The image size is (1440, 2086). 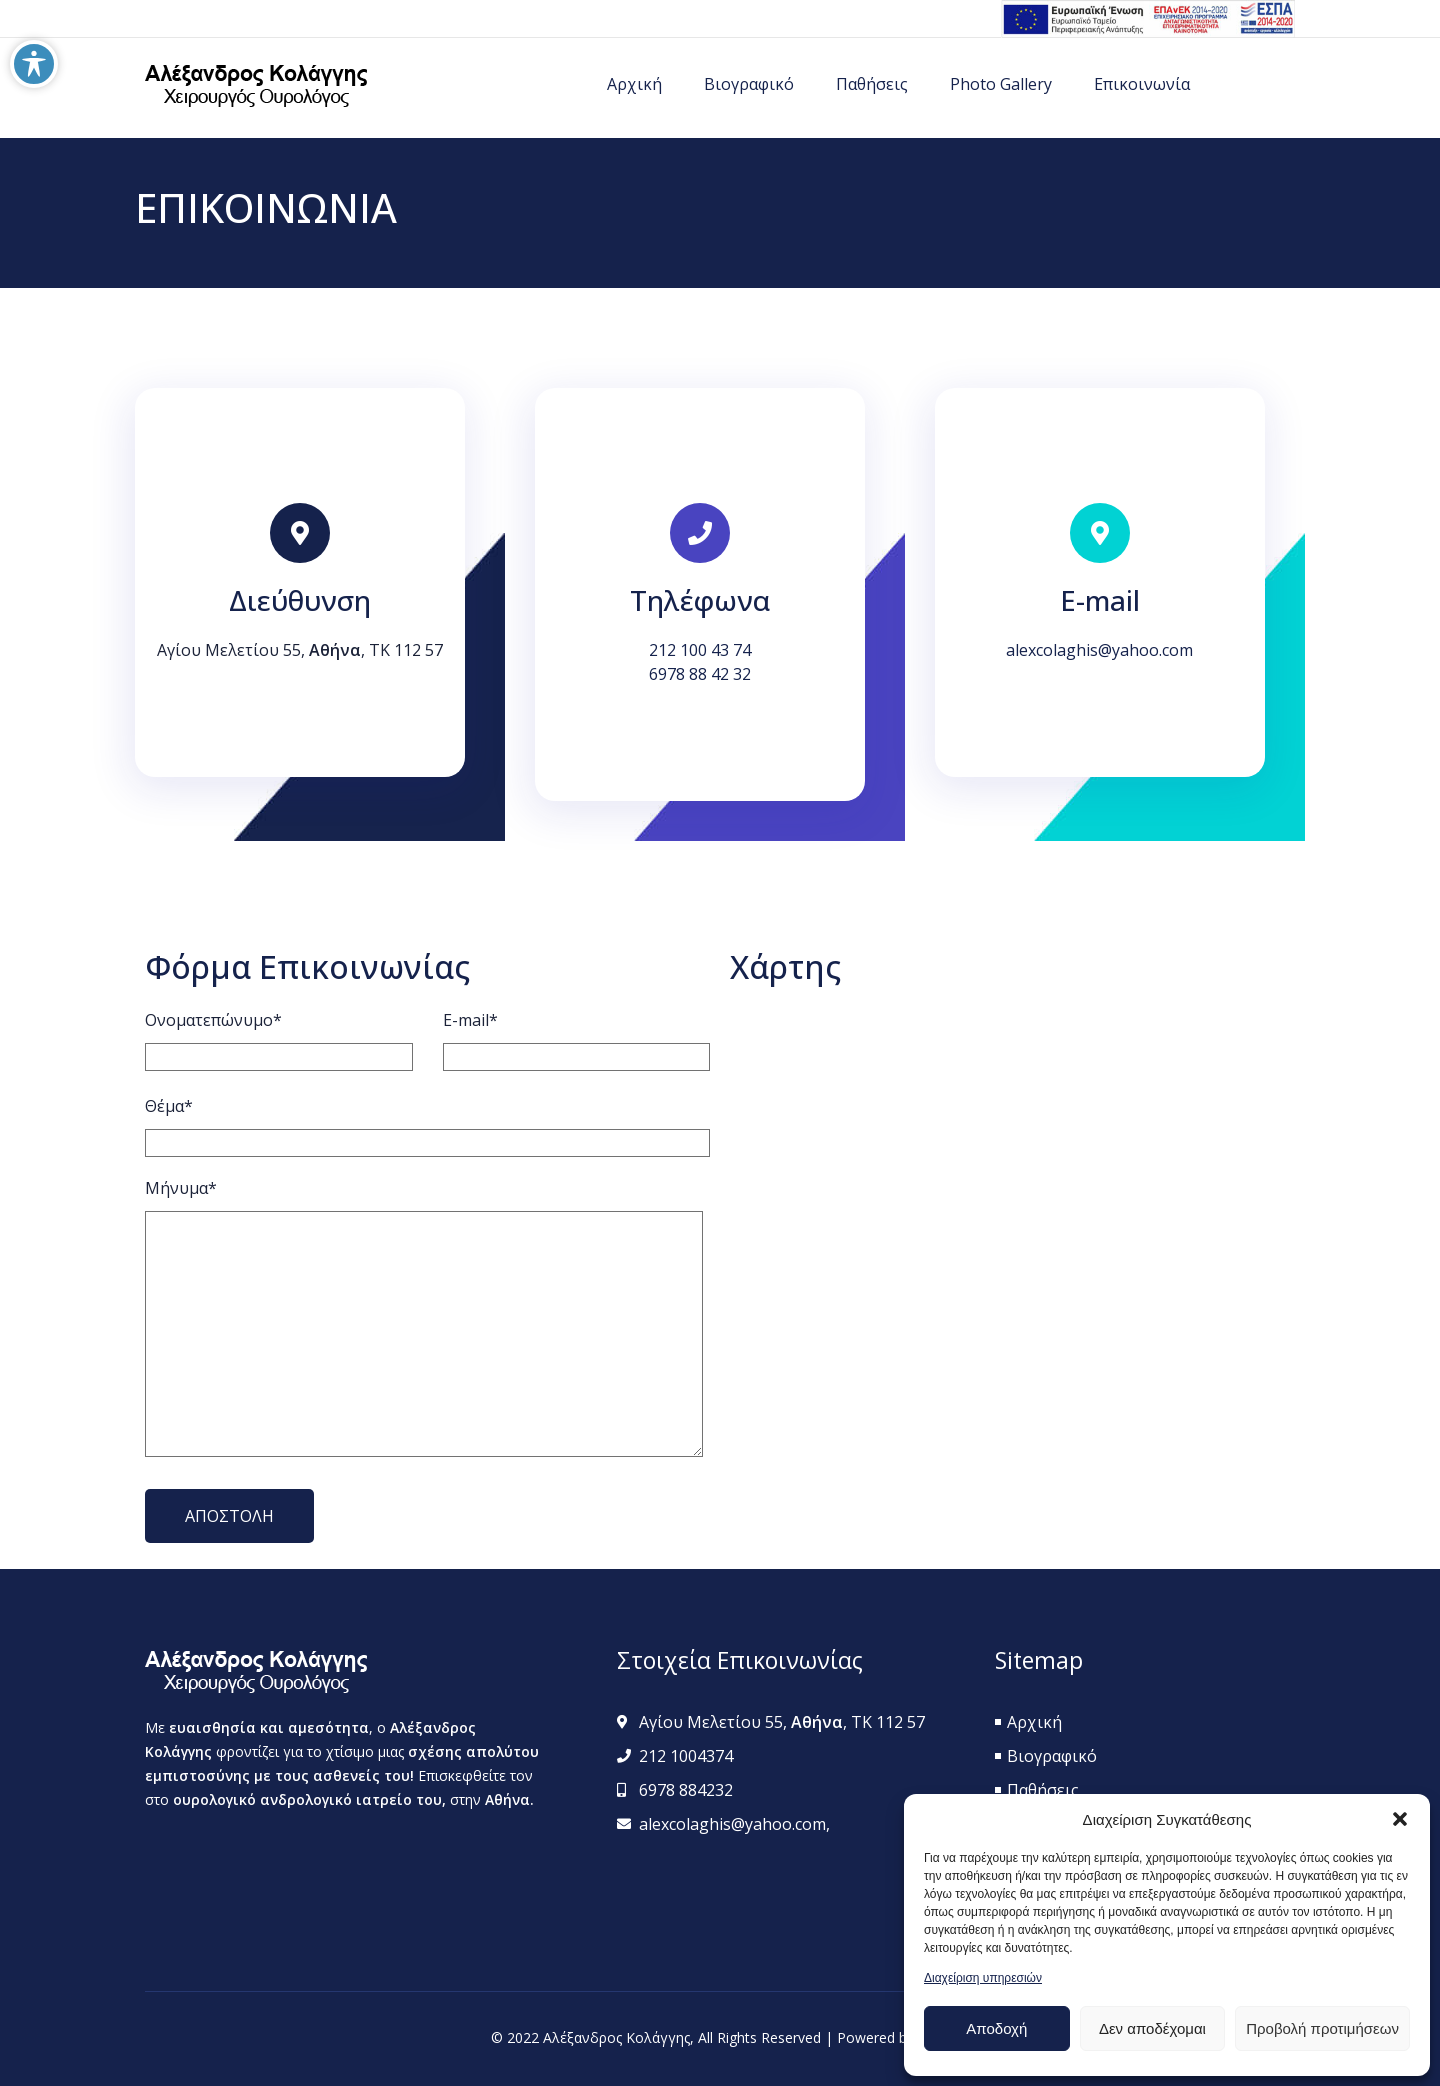 I want to click on Προβολή προτιμήσεων, so click(x=1322, y=2028).